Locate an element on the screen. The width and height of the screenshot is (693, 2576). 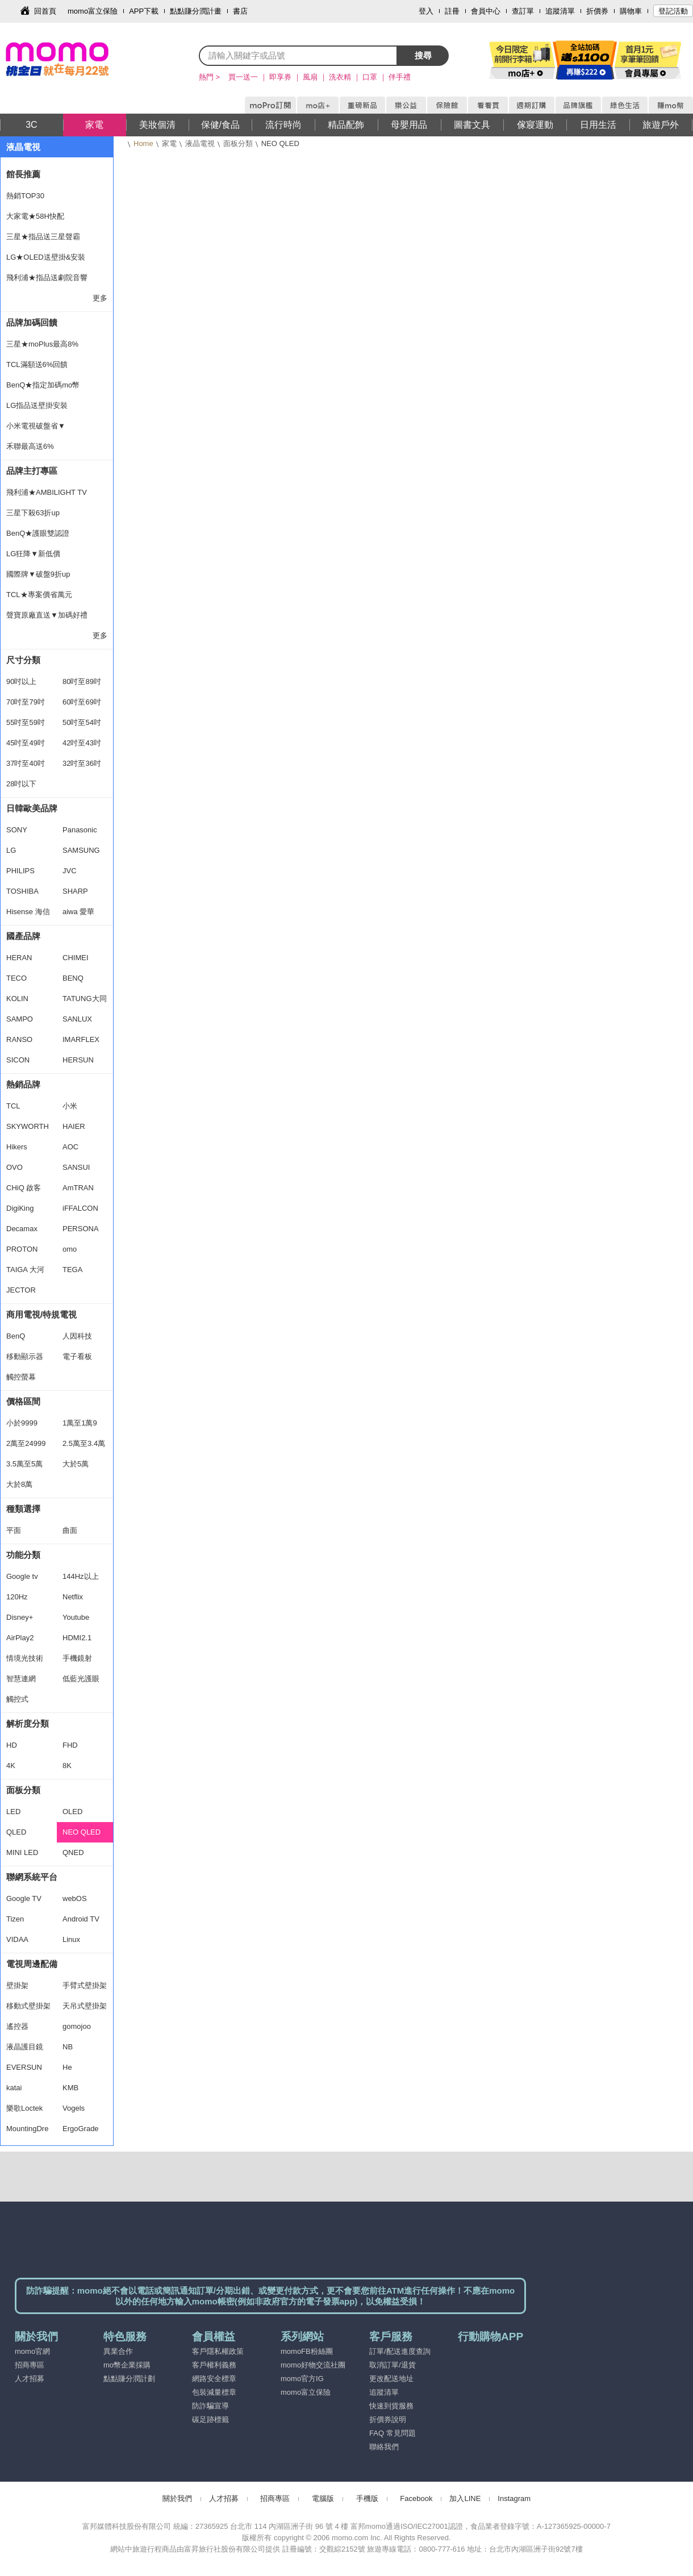
情境光技術 is located at coordinates (24, 1658).